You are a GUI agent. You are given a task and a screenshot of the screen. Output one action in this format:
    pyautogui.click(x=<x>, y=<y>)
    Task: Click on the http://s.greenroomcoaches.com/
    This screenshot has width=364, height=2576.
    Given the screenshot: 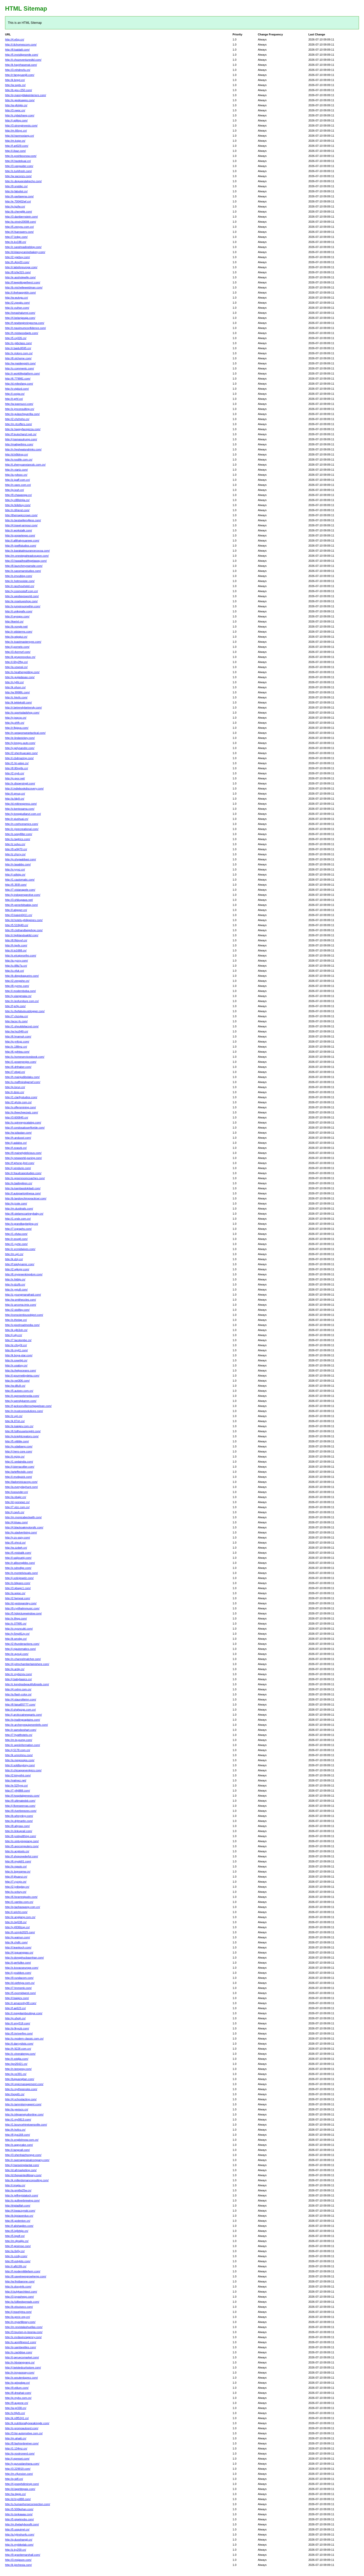 What is the action you would take?
    pyautogui.click(x=25, y=1178)
    